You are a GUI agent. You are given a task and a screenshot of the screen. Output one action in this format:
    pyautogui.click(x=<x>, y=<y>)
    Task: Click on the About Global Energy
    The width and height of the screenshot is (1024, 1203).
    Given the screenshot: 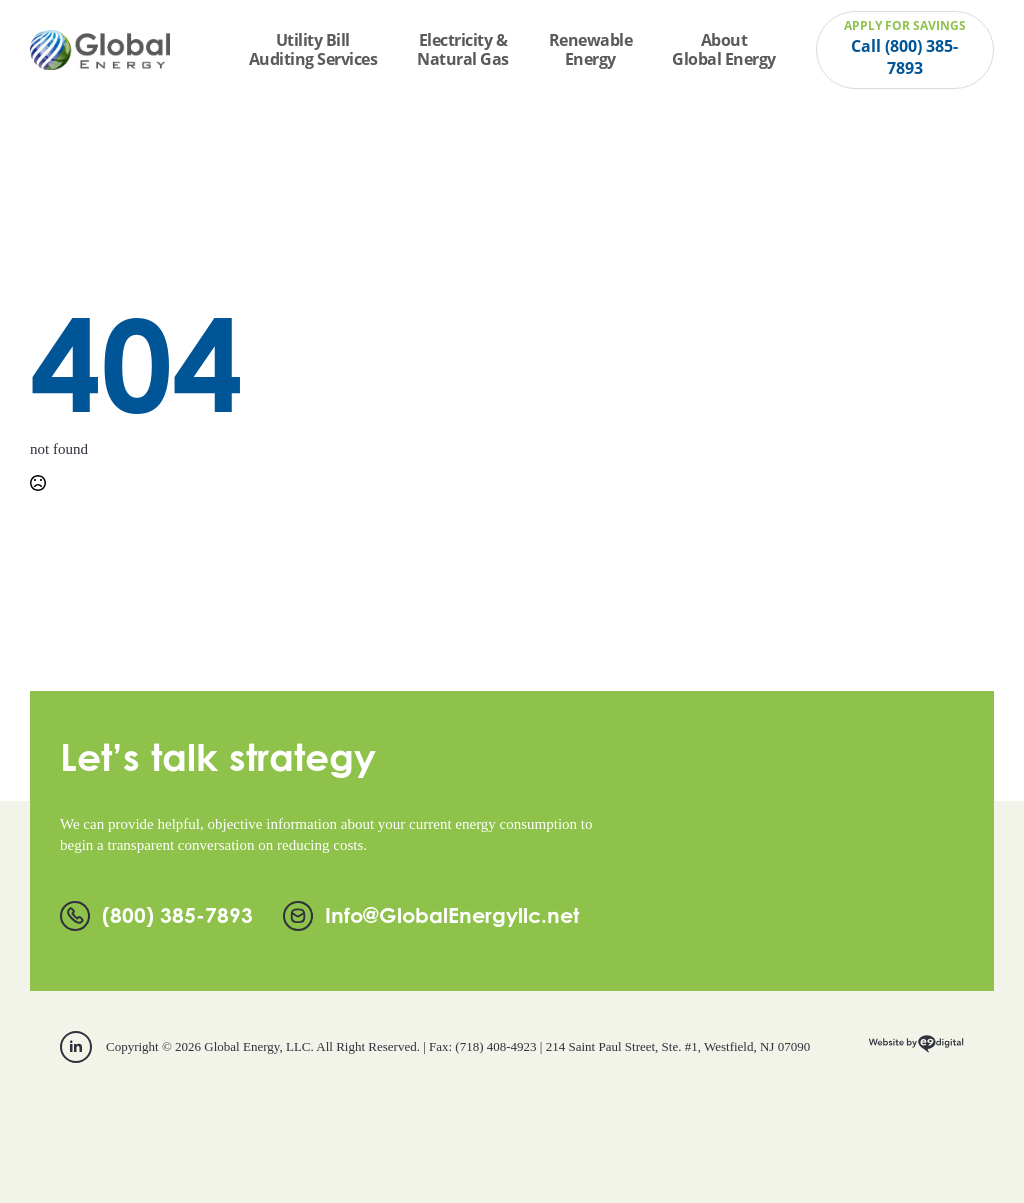 What is the action you would take?
    pyautogui.click(x=724, y=49)
    